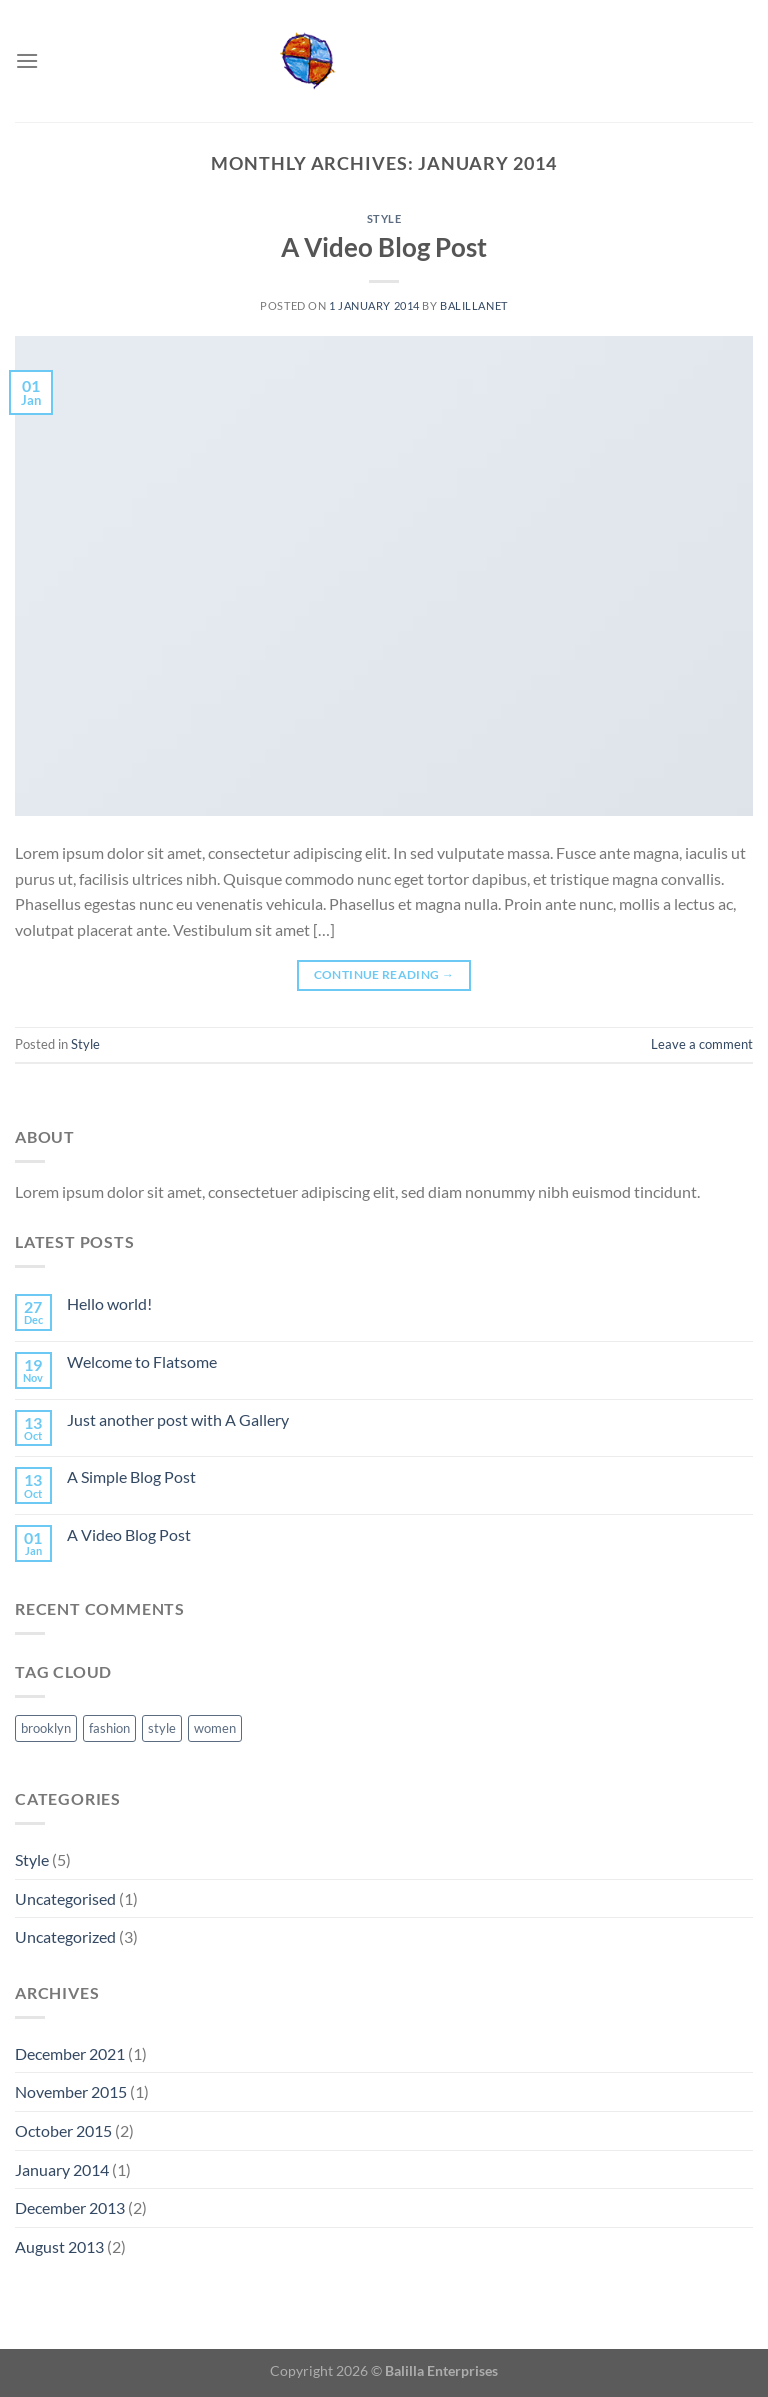 The image size is (768, 2397). I want to click on style [style (2 items)], so click(162, 1728).